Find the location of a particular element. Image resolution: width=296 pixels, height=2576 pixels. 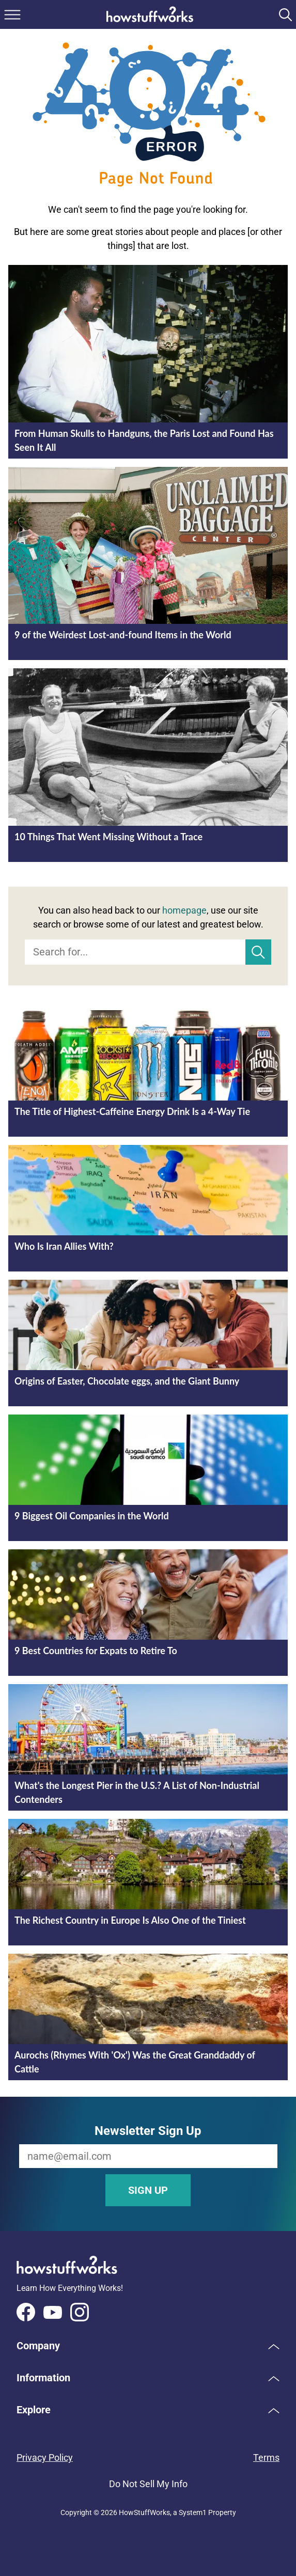

homepage is located at coordinates (184, 910).